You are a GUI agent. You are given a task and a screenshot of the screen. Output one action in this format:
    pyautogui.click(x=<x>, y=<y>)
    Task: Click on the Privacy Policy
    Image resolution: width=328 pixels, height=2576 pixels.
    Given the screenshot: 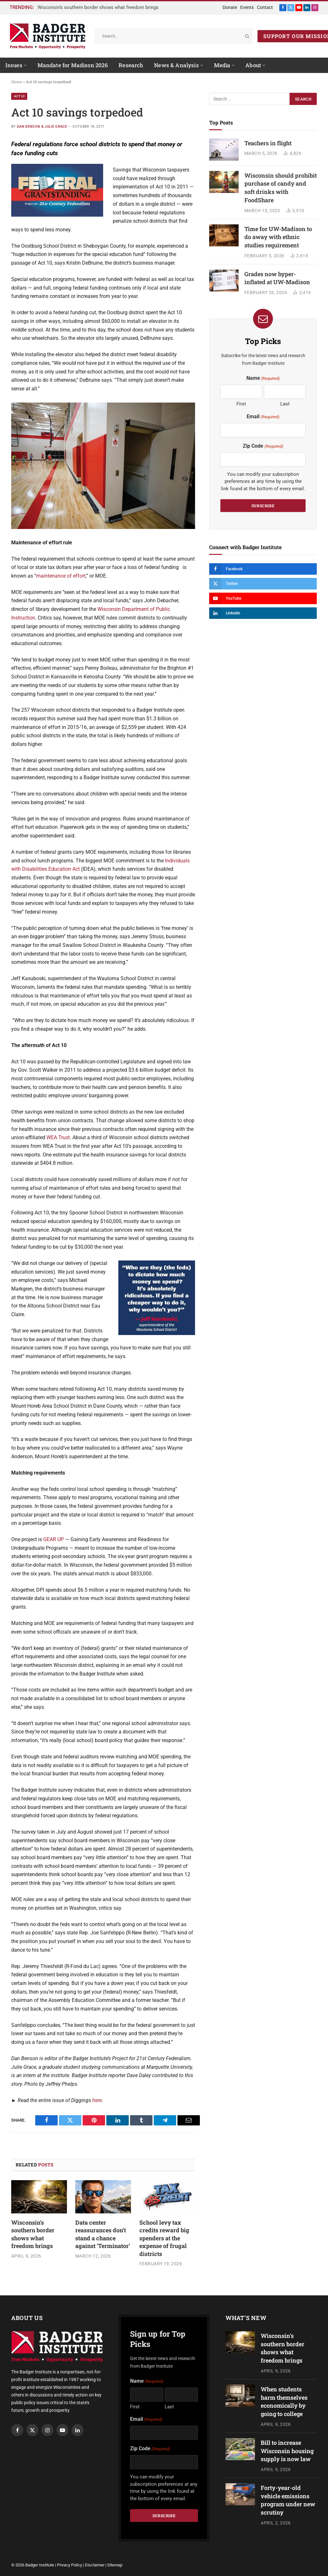 What is the action you would take?
    pyautogui.click(x=69, y=2565)
    